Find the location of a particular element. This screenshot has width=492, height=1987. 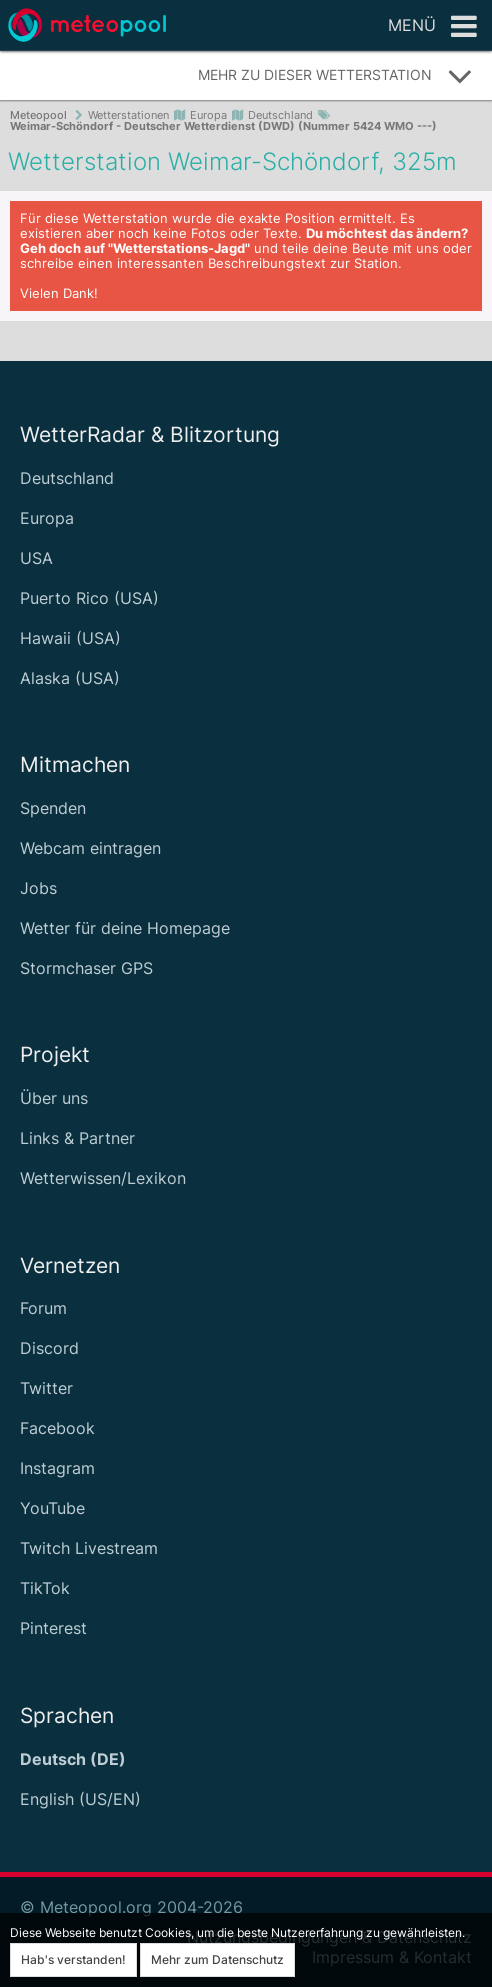

Facebook is located at coordinates (57, 1428).